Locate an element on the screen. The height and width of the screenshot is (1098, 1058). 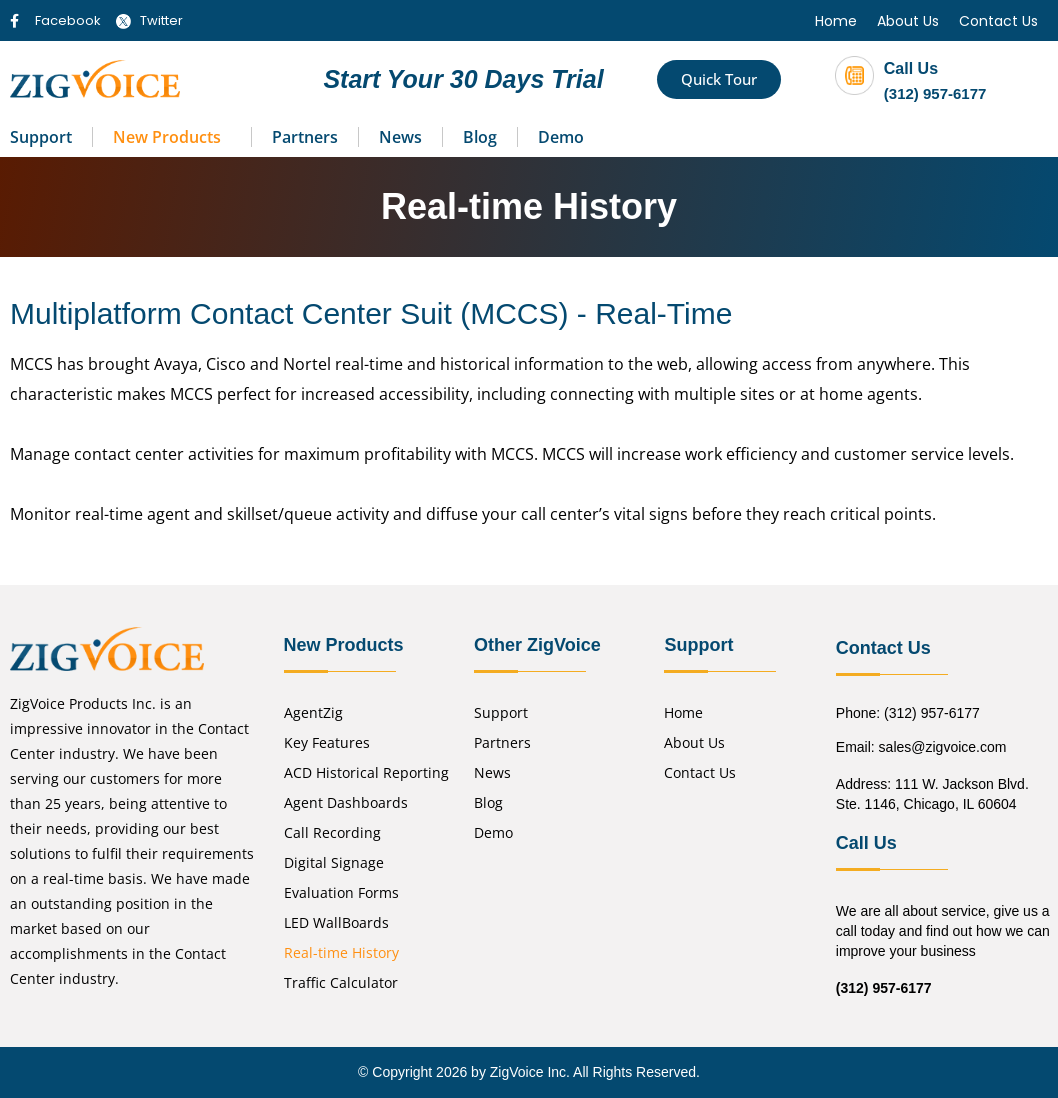
Call Us is located at coordinates (911, 68).